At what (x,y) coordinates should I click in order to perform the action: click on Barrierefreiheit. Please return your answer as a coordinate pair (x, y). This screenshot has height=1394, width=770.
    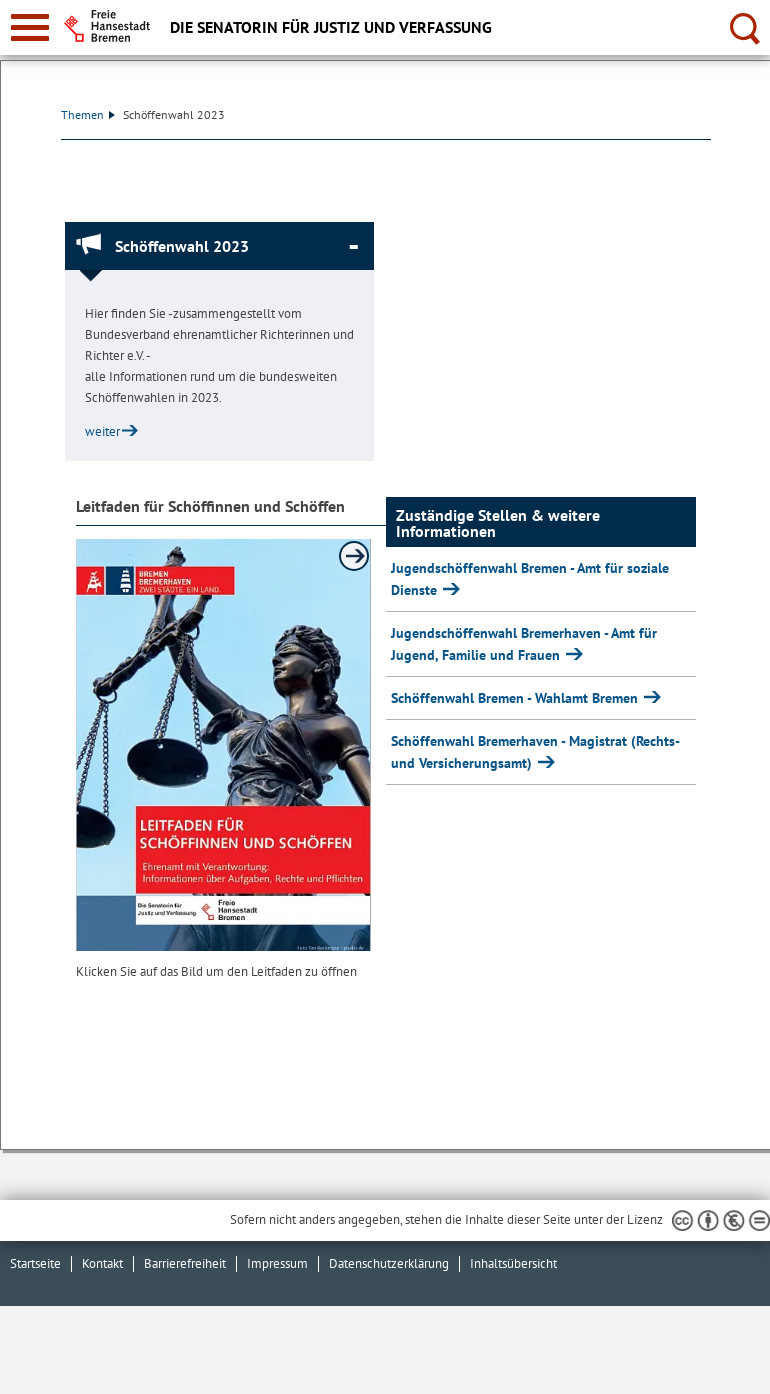
    Looking at the image, I should click on (185, 1263).